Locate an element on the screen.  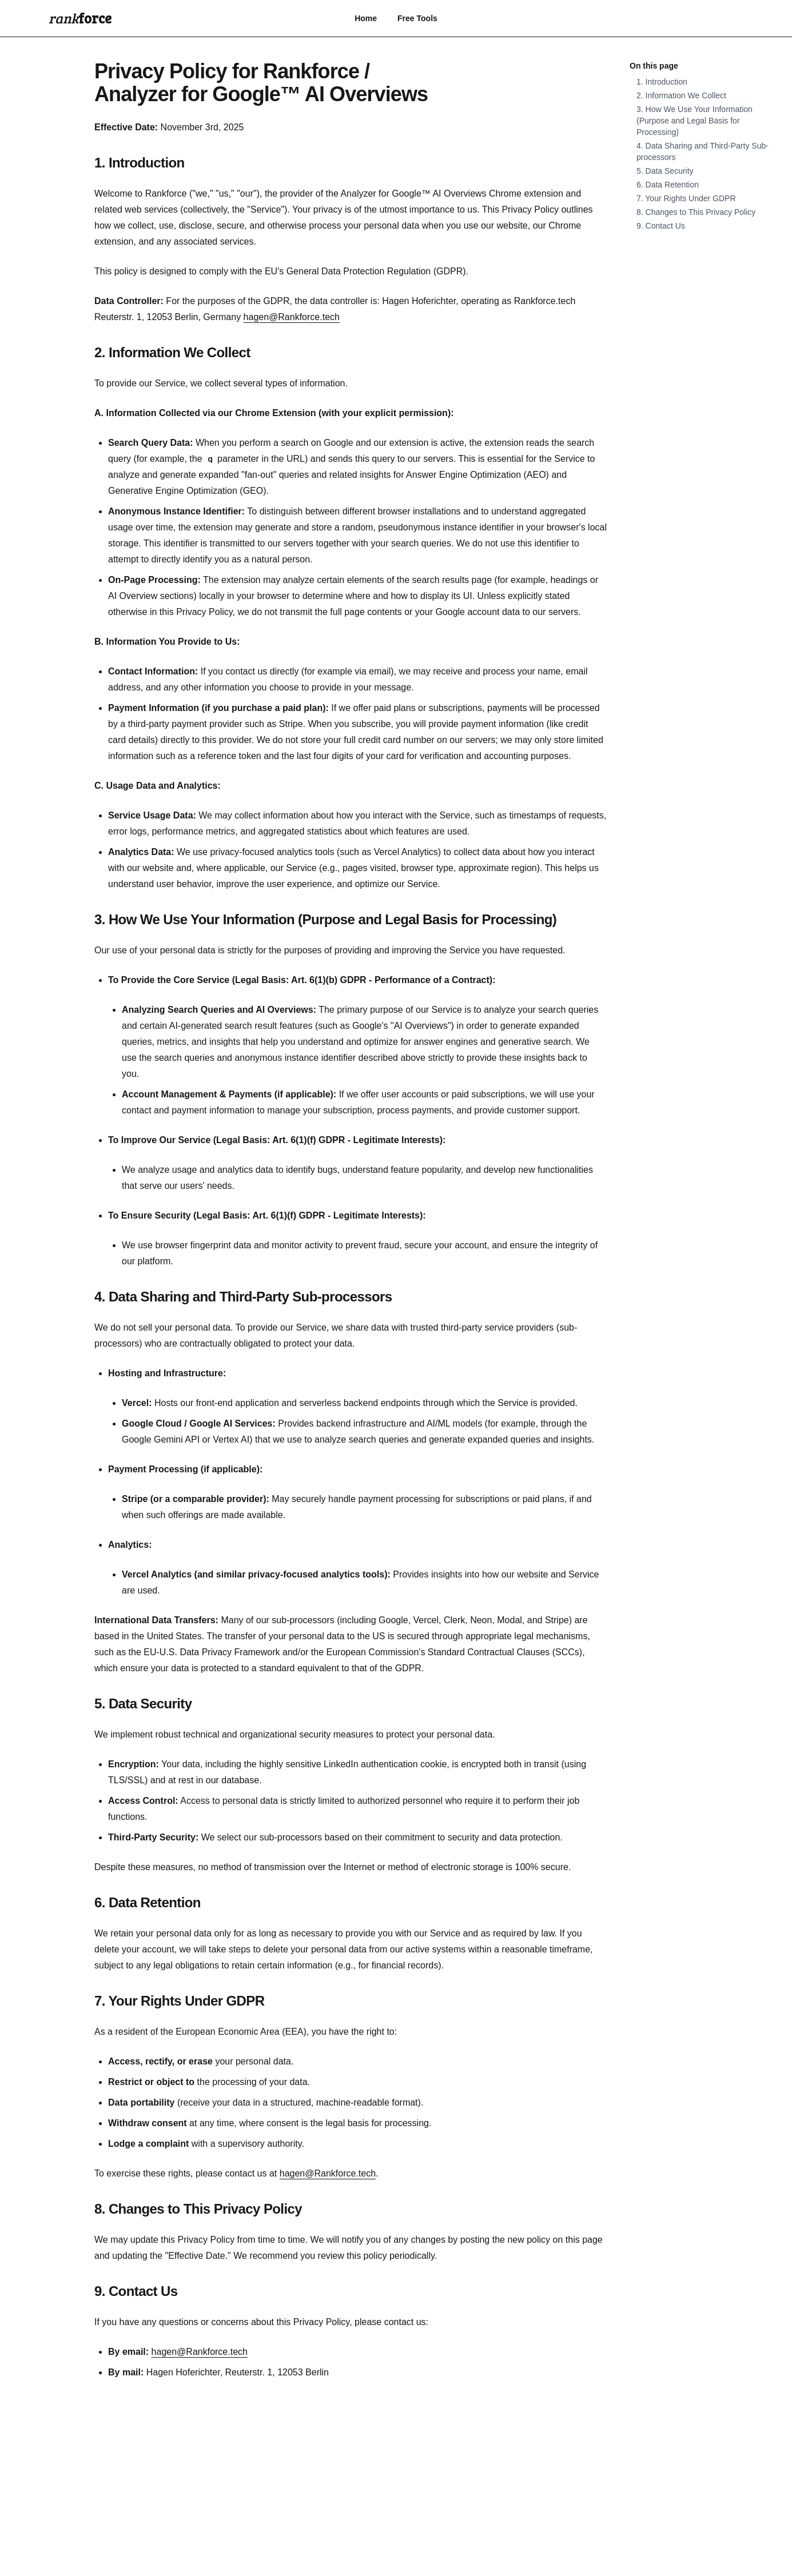
6. Data Retention is located at coordinates (147, 1902).